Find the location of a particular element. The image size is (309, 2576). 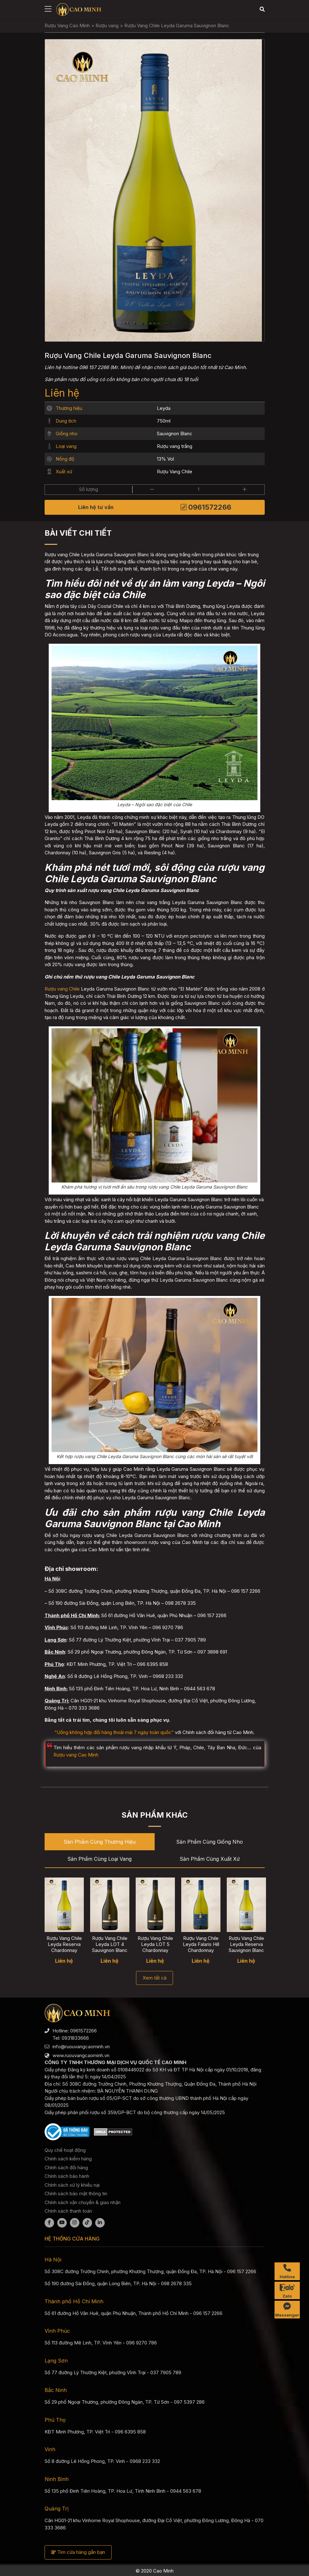

0961572266 is located at coordinates (206, 507).